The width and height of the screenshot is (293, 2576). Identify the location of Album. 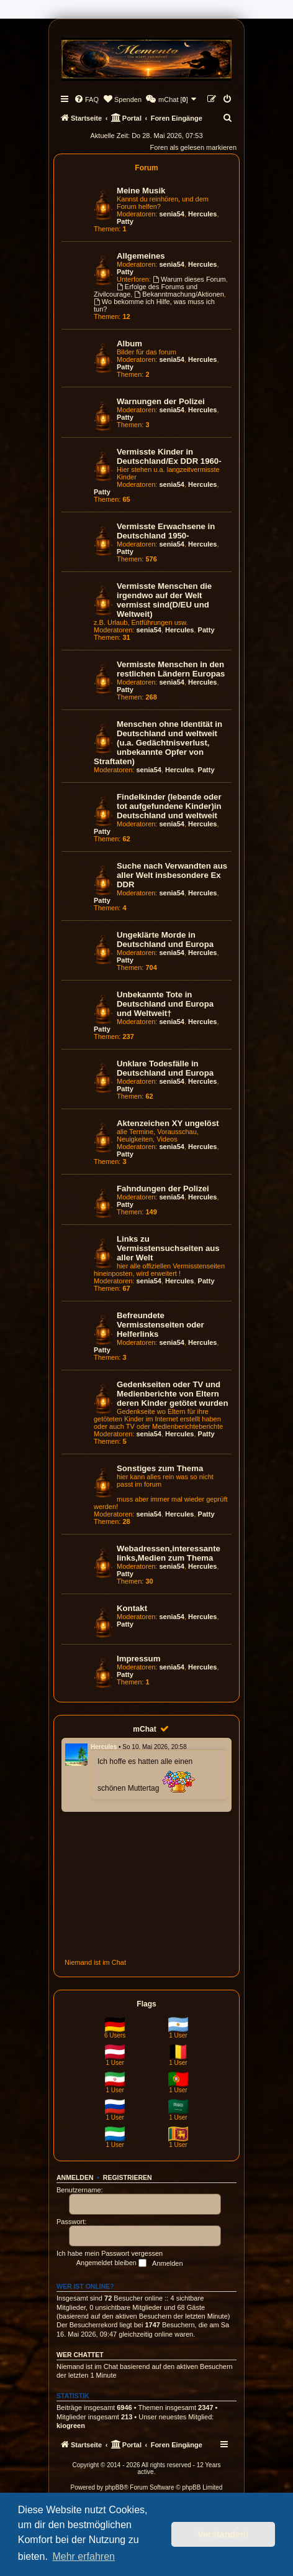
(129, 343).